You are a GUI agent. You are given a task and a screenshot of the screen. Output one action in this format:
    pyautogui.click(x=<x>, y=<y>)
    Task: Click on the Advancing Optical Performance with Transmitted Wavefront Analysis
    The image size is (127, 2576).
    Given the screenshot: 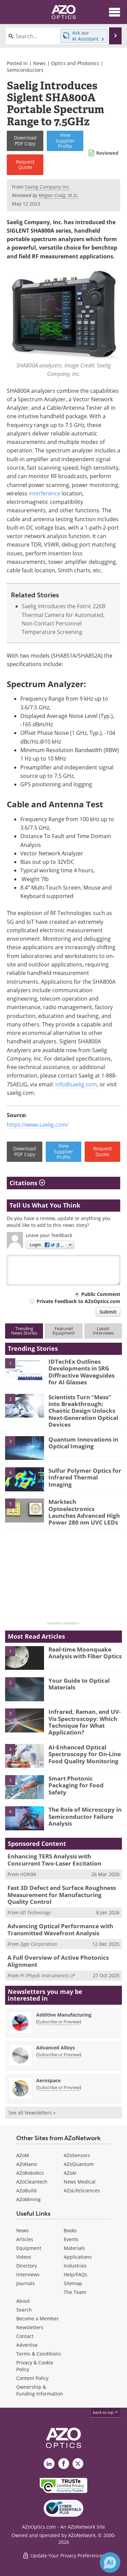 What is the action you would take?
    pyautogui.click(x=60, y=1929)
    